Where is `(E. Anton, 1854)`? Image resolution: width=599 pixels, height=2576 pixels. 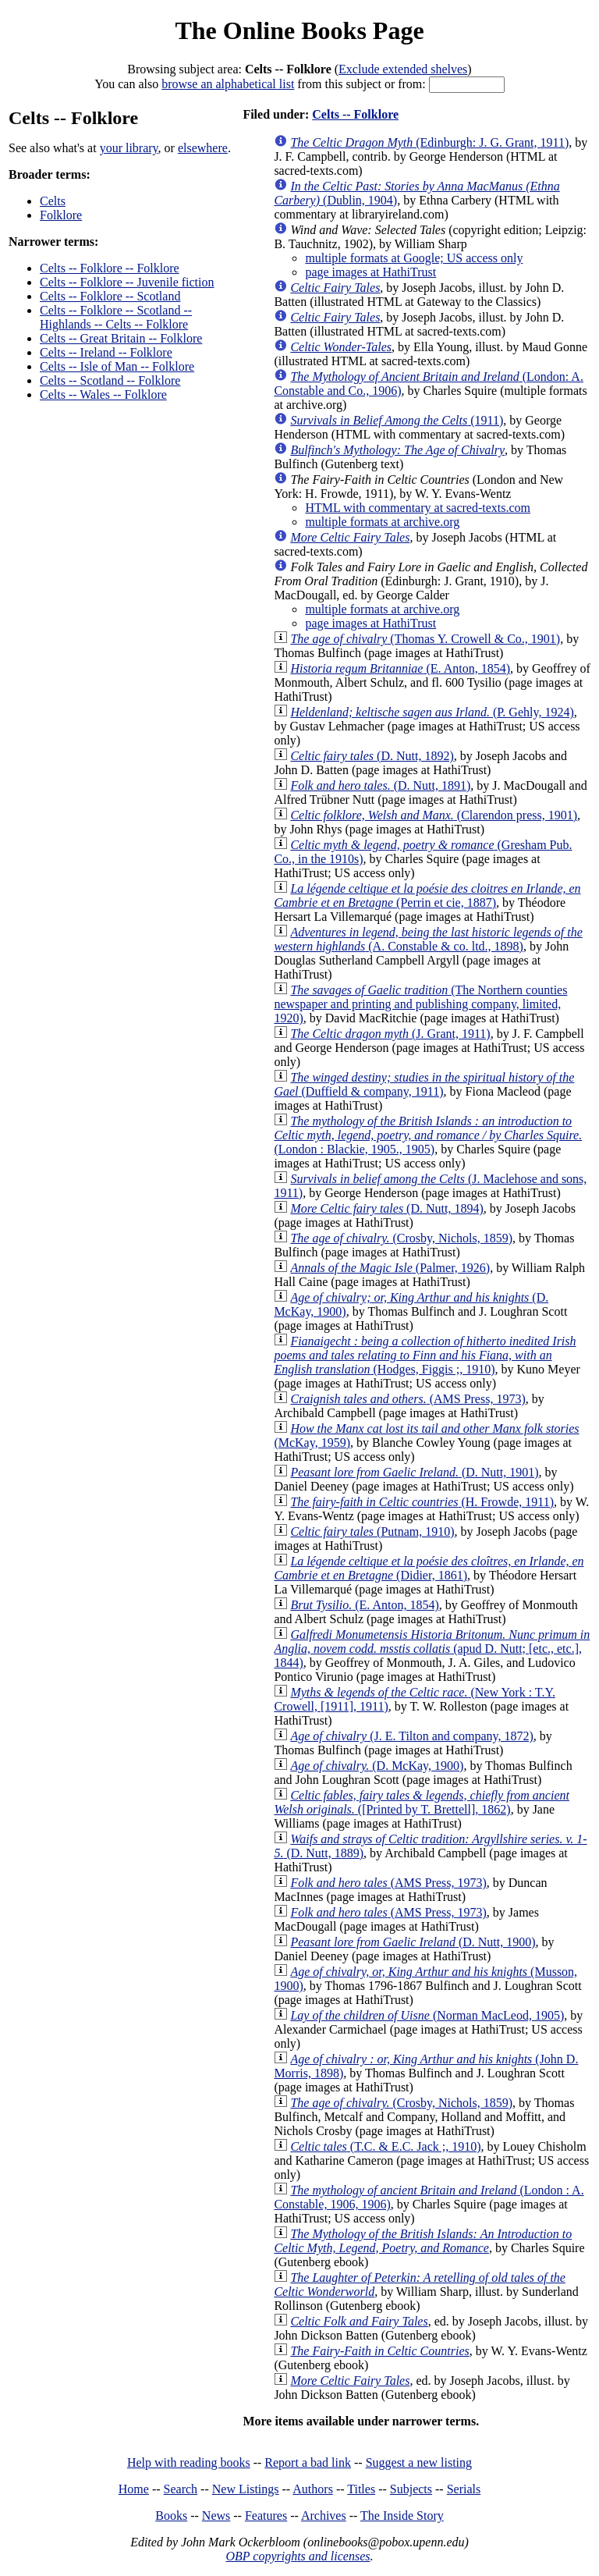 (E. Anton, 1854) is located at coordinates (400, 668).